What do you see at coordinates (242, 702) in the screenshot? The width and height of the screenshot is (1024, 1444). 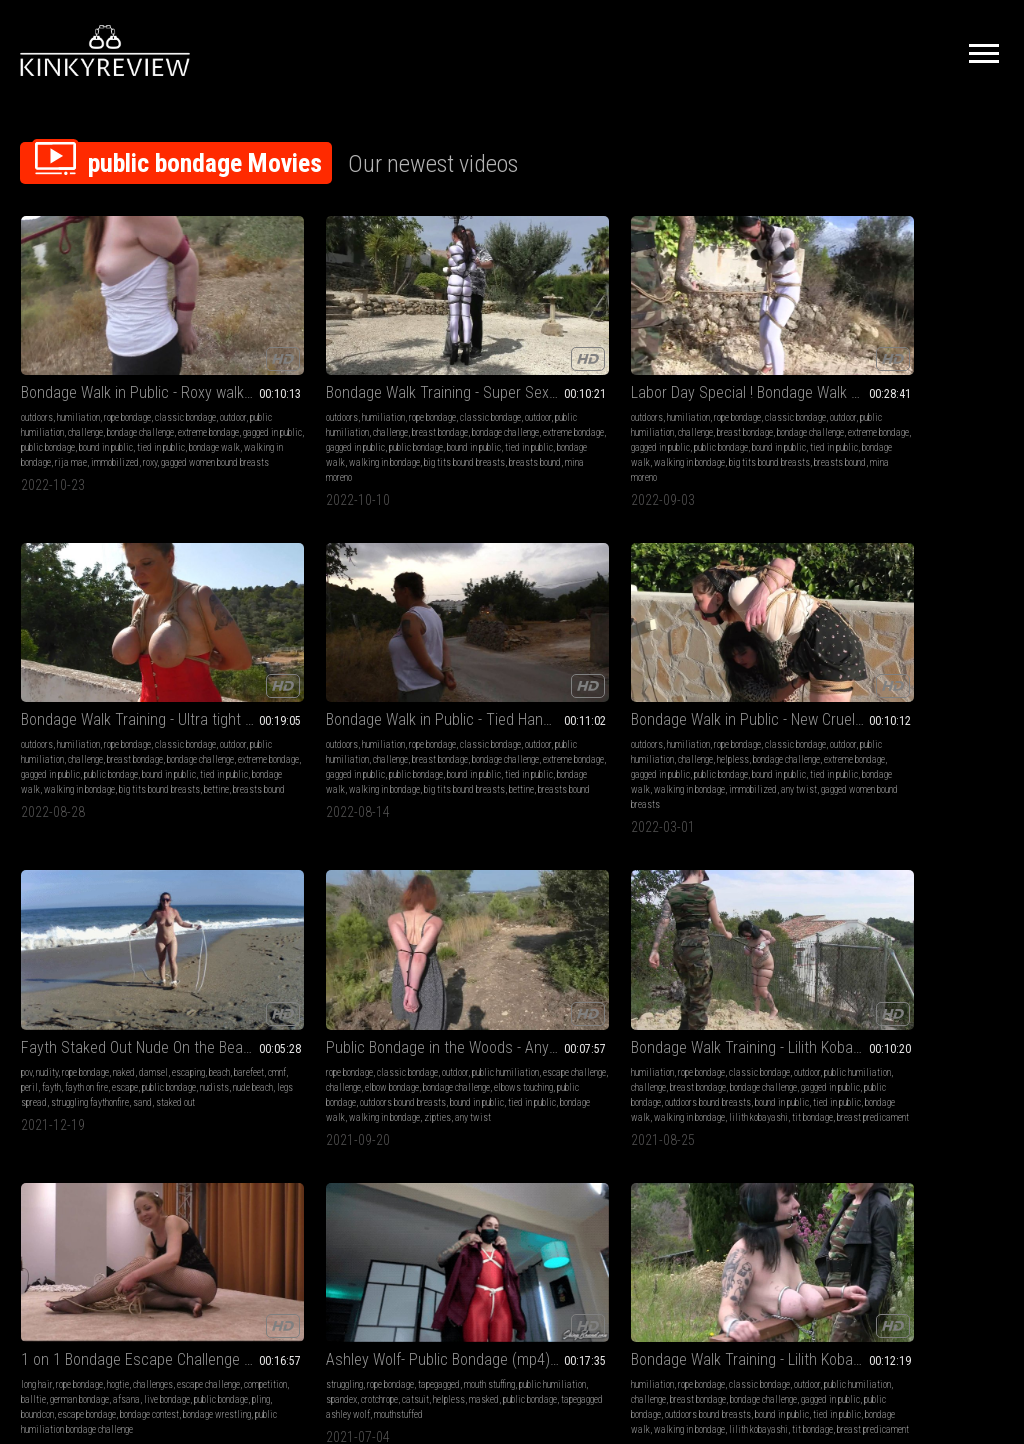 I see `nude beach` at bounding box center [242, 702].